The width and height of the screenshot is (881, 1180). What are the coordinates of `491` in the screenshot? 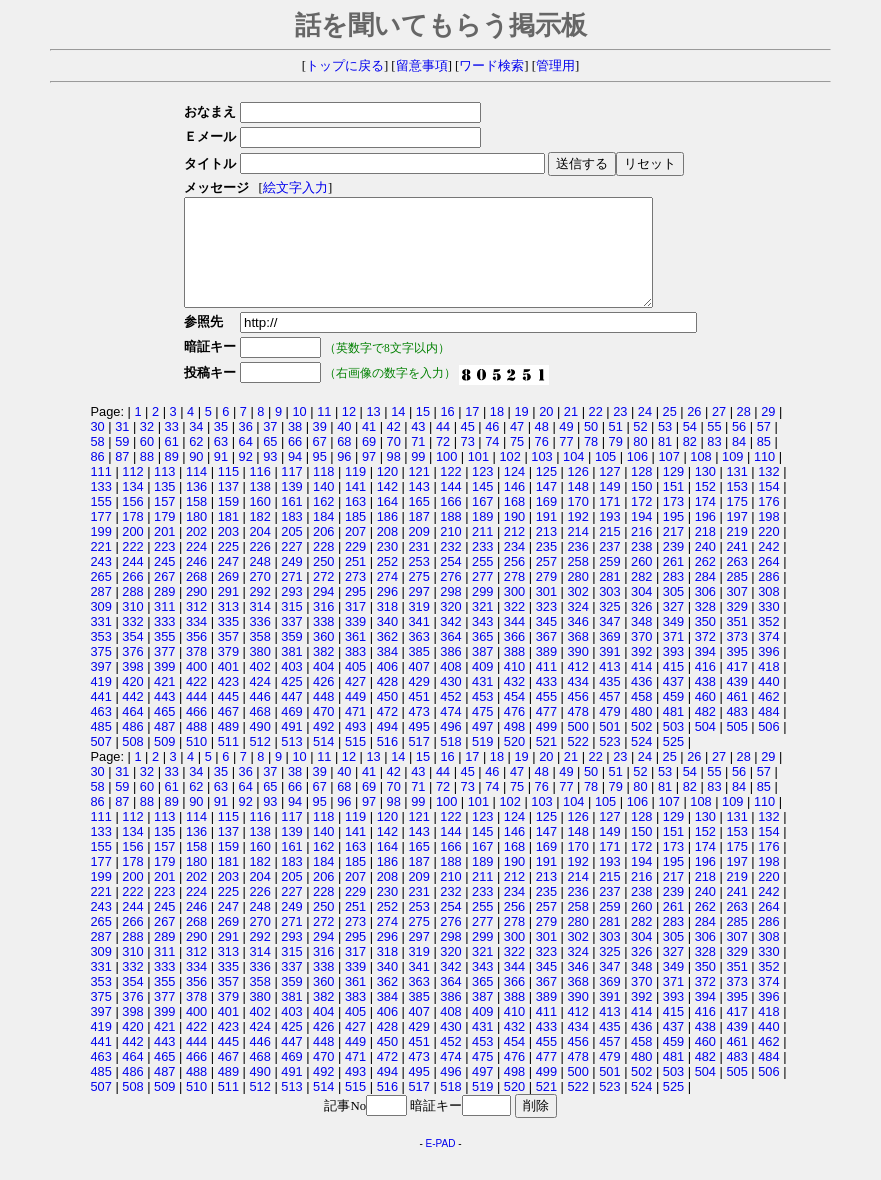 It's located at (291, 747).